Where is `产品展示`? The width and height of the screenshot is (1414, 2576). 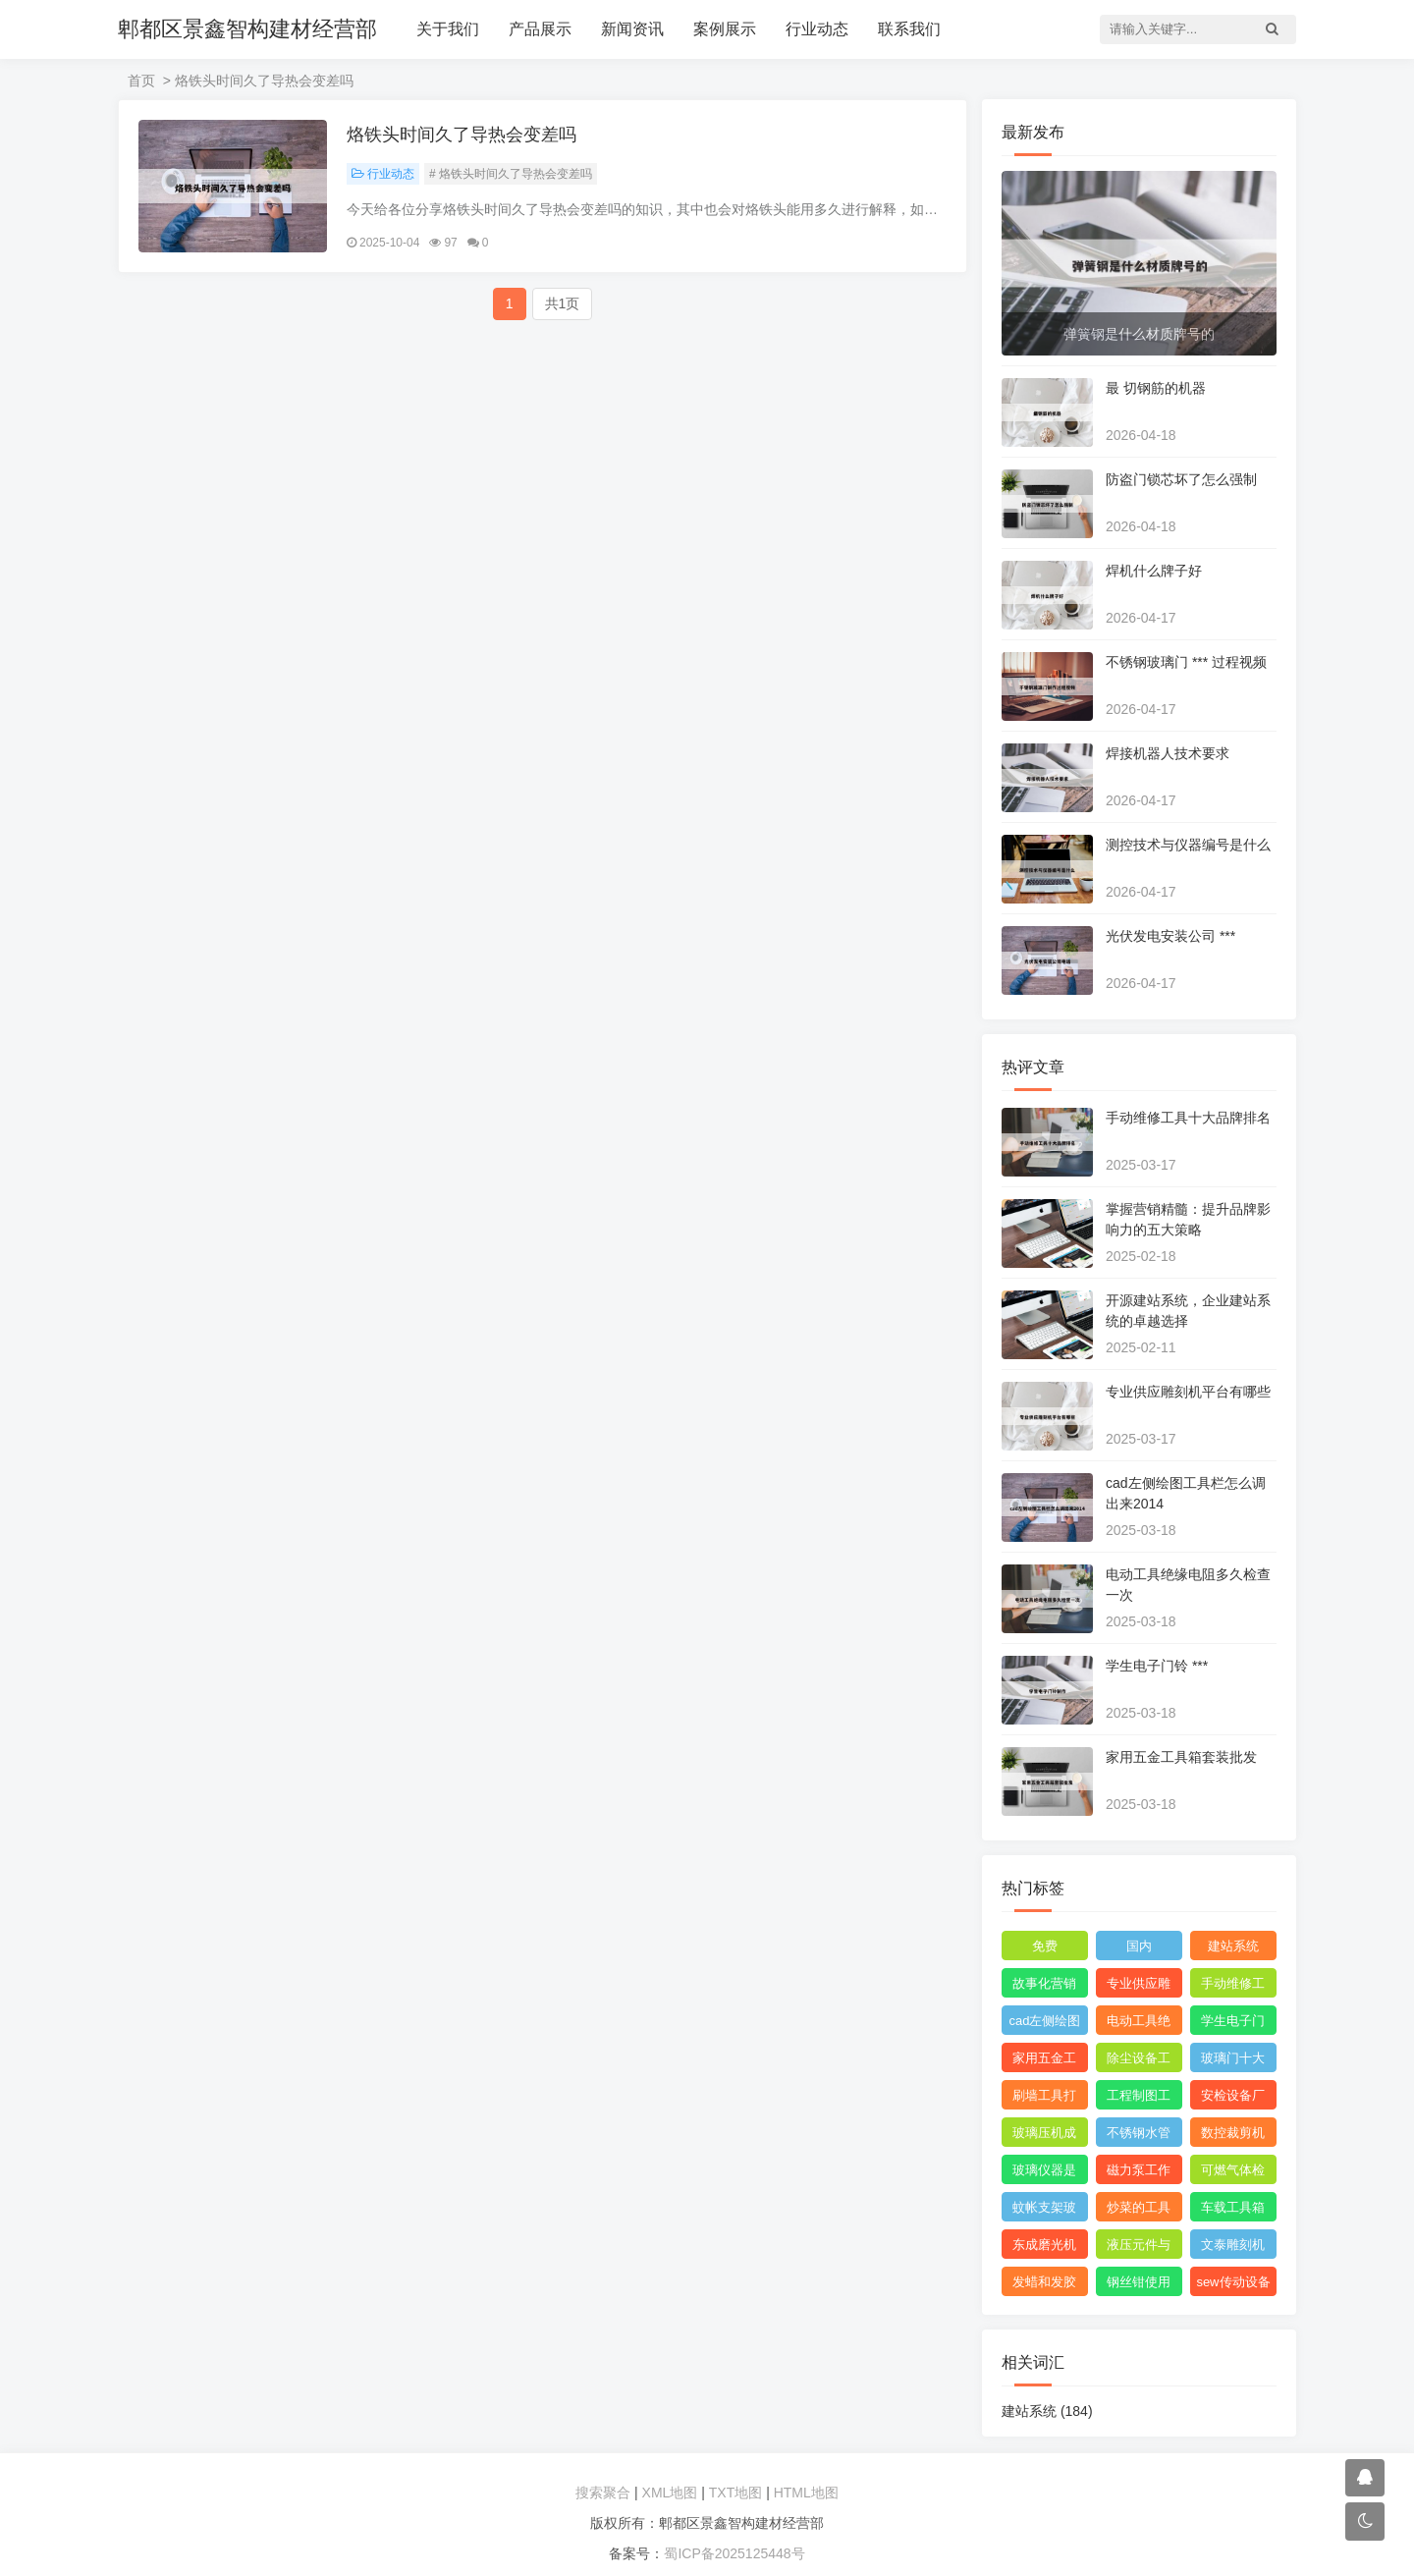
产品展示 is located at coordinates (540, 29).